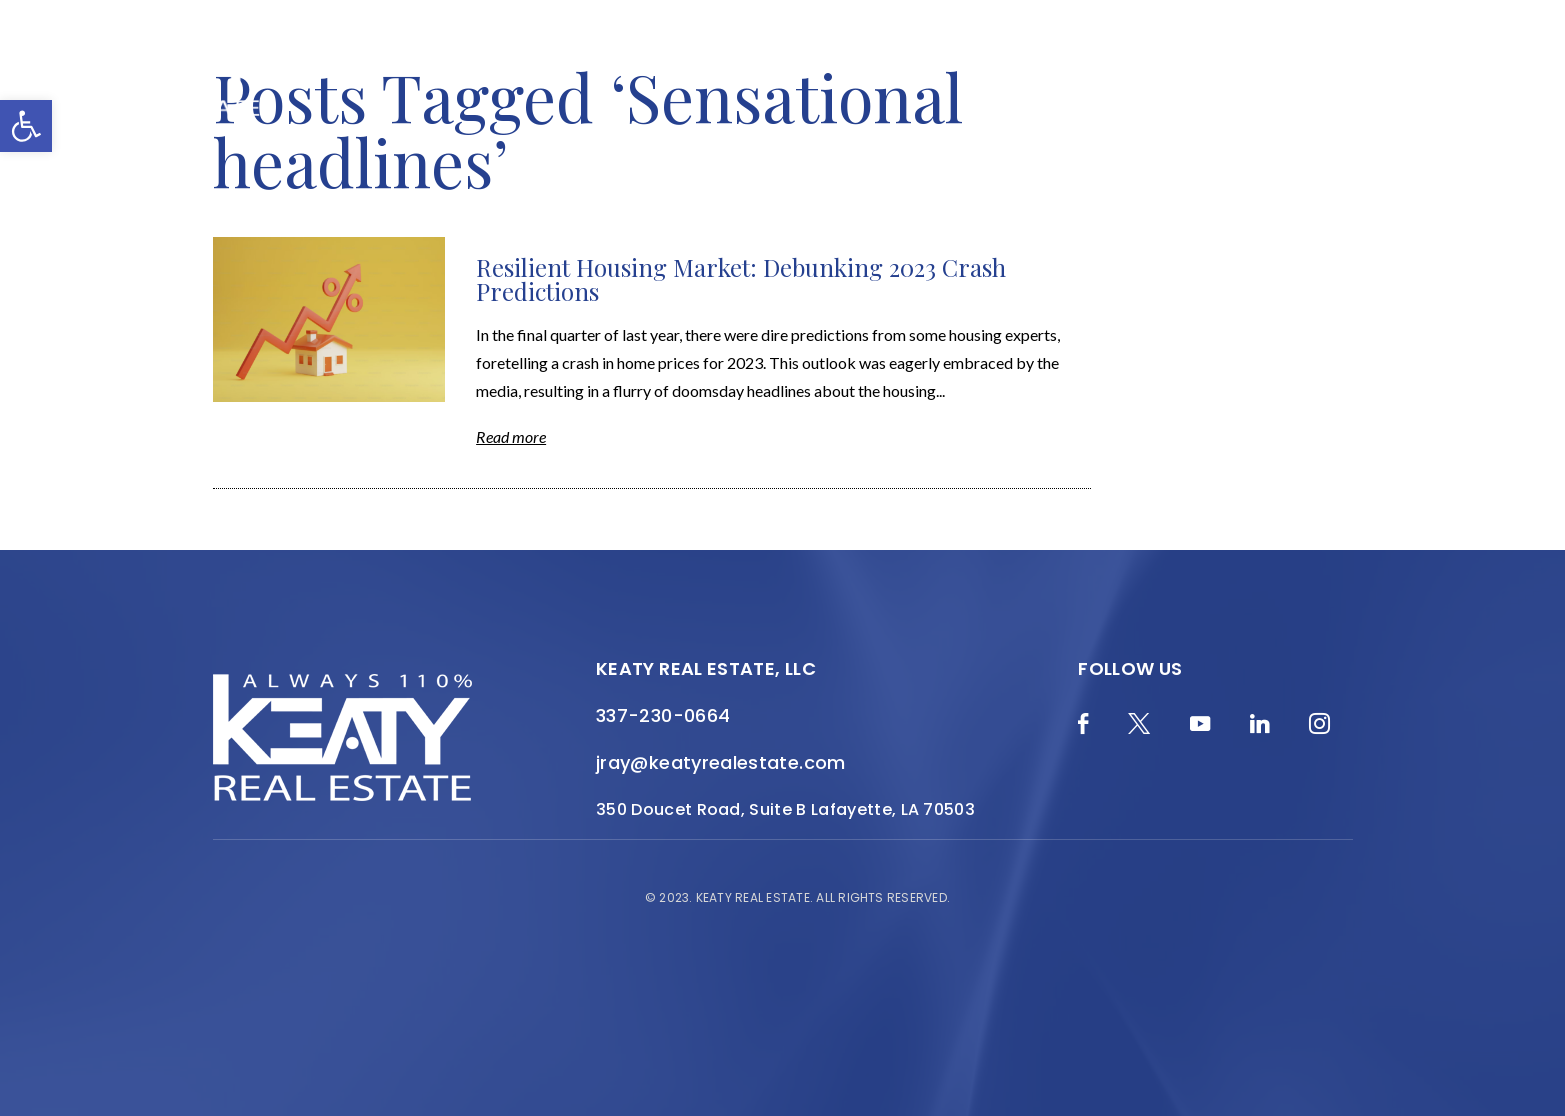 This screenshot has width=1565, height=1116. What do you see at coordinates (558, 62) in the screenshot?
I see `Home Valuation` at bounding box center [558, 62].